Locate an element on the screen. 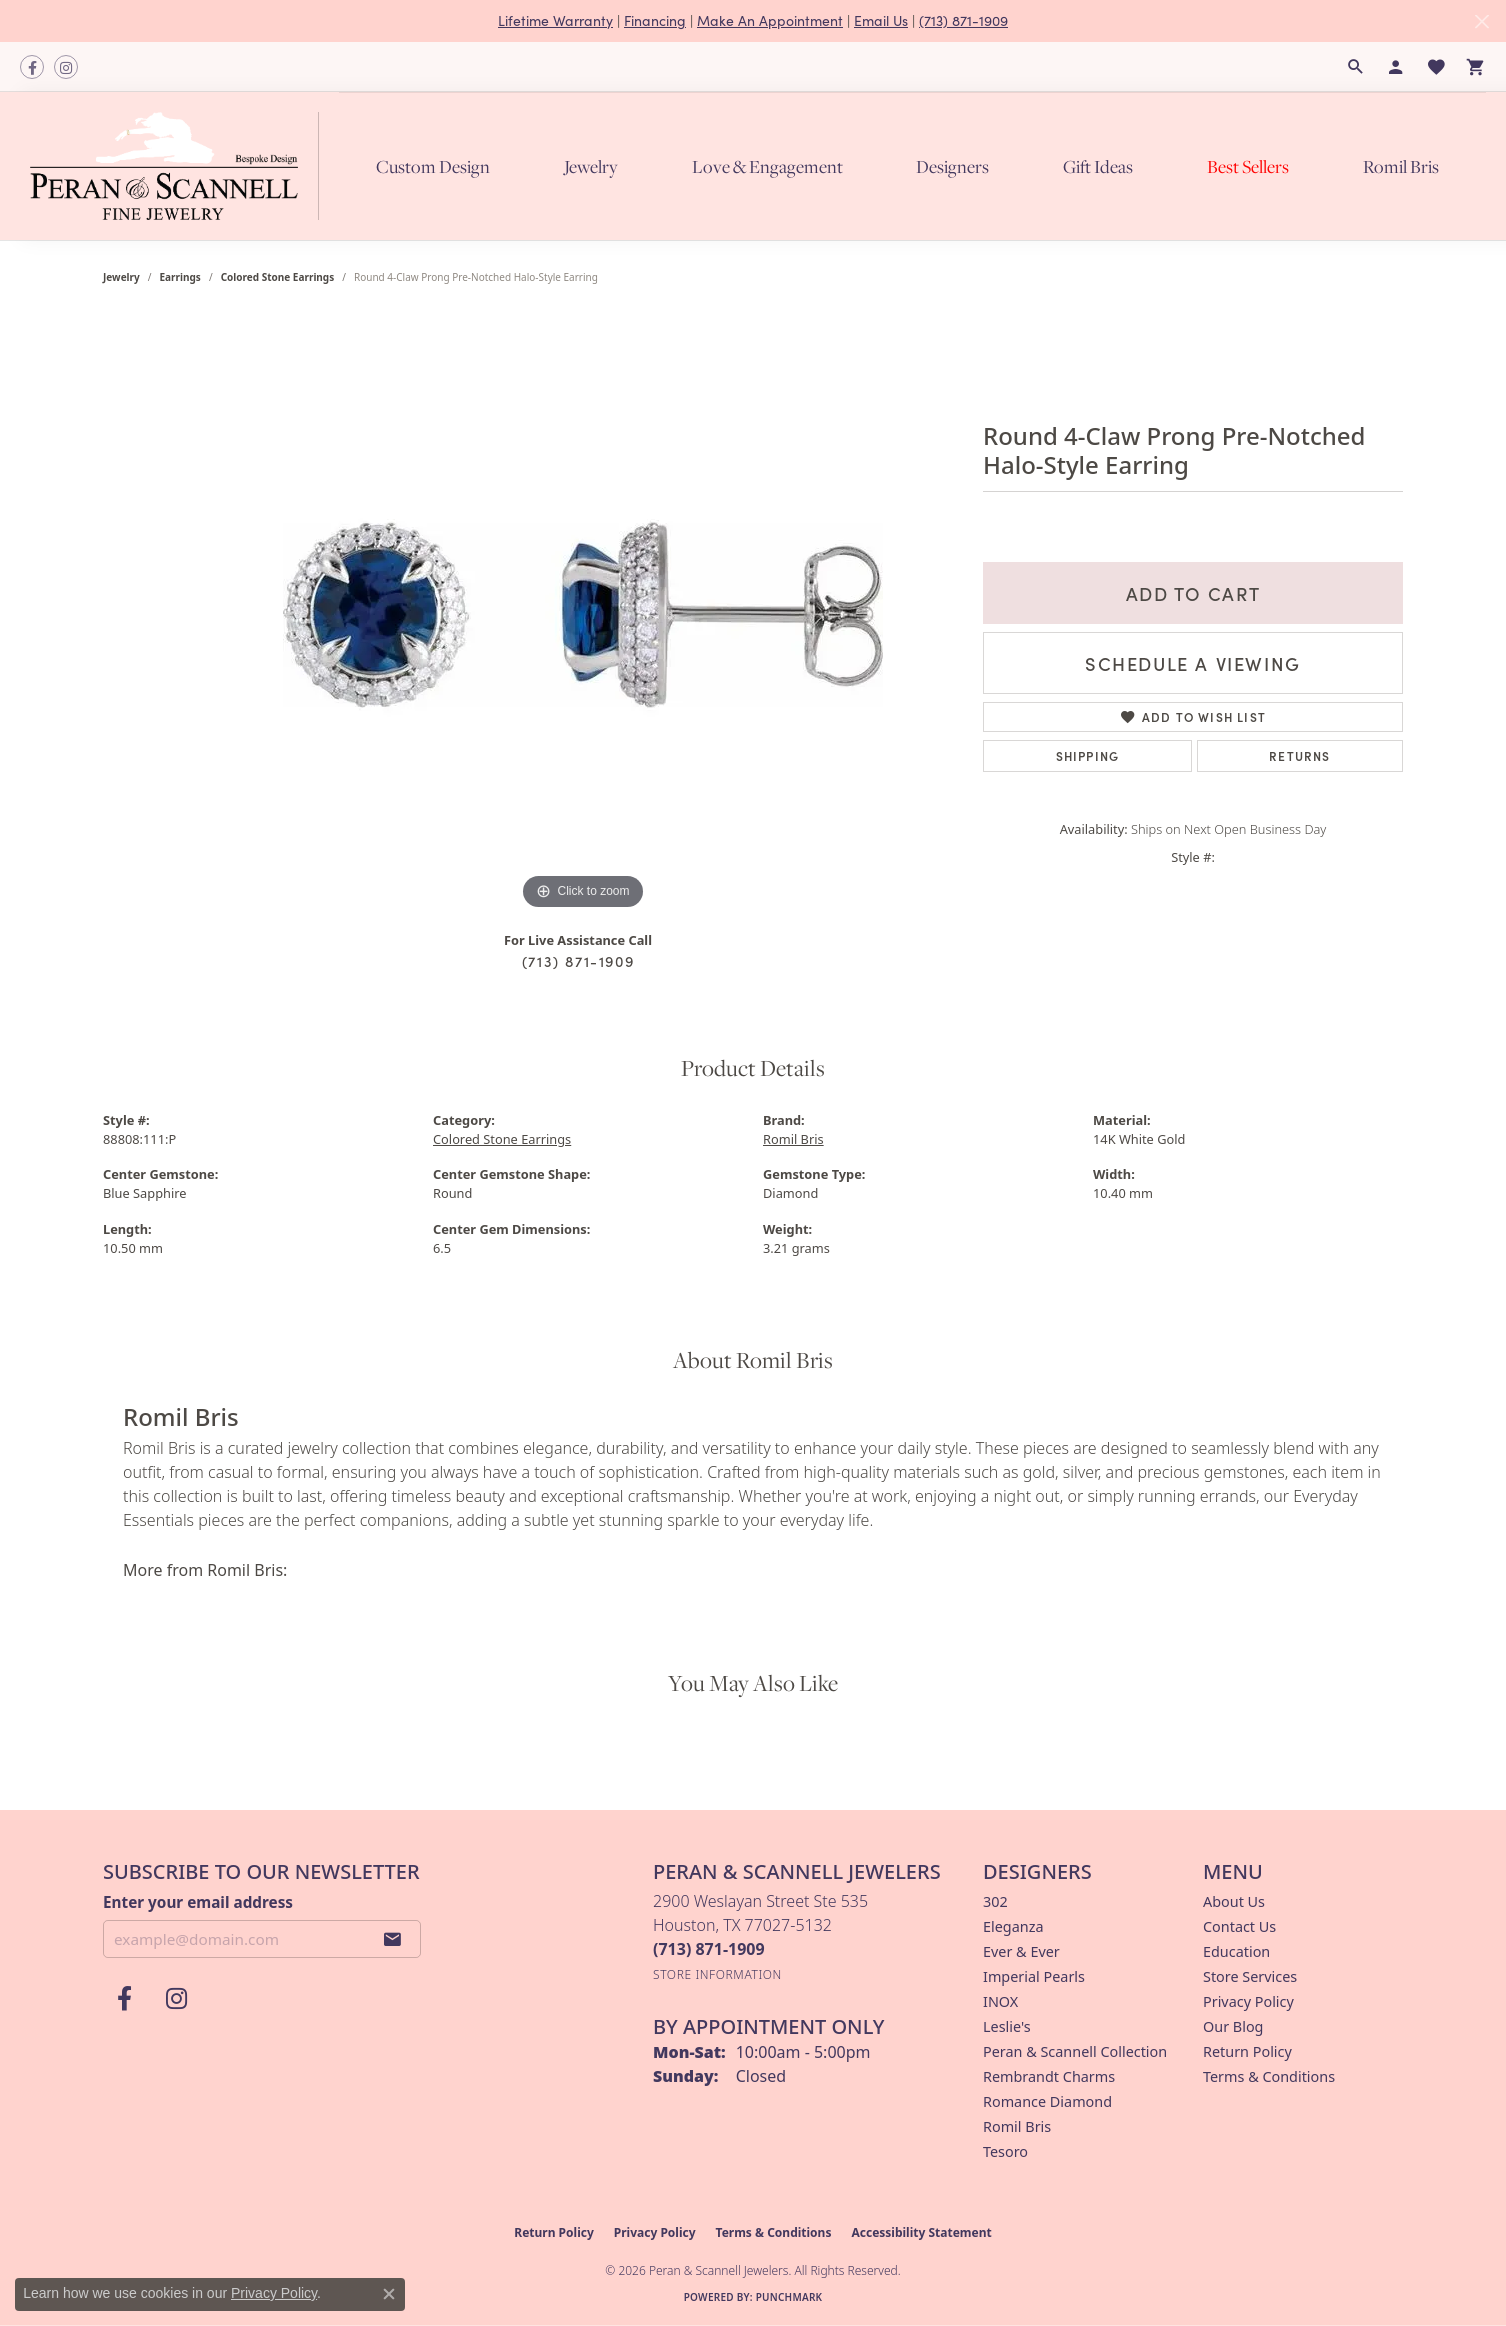  [button] is located at coordinates (1356, 67).